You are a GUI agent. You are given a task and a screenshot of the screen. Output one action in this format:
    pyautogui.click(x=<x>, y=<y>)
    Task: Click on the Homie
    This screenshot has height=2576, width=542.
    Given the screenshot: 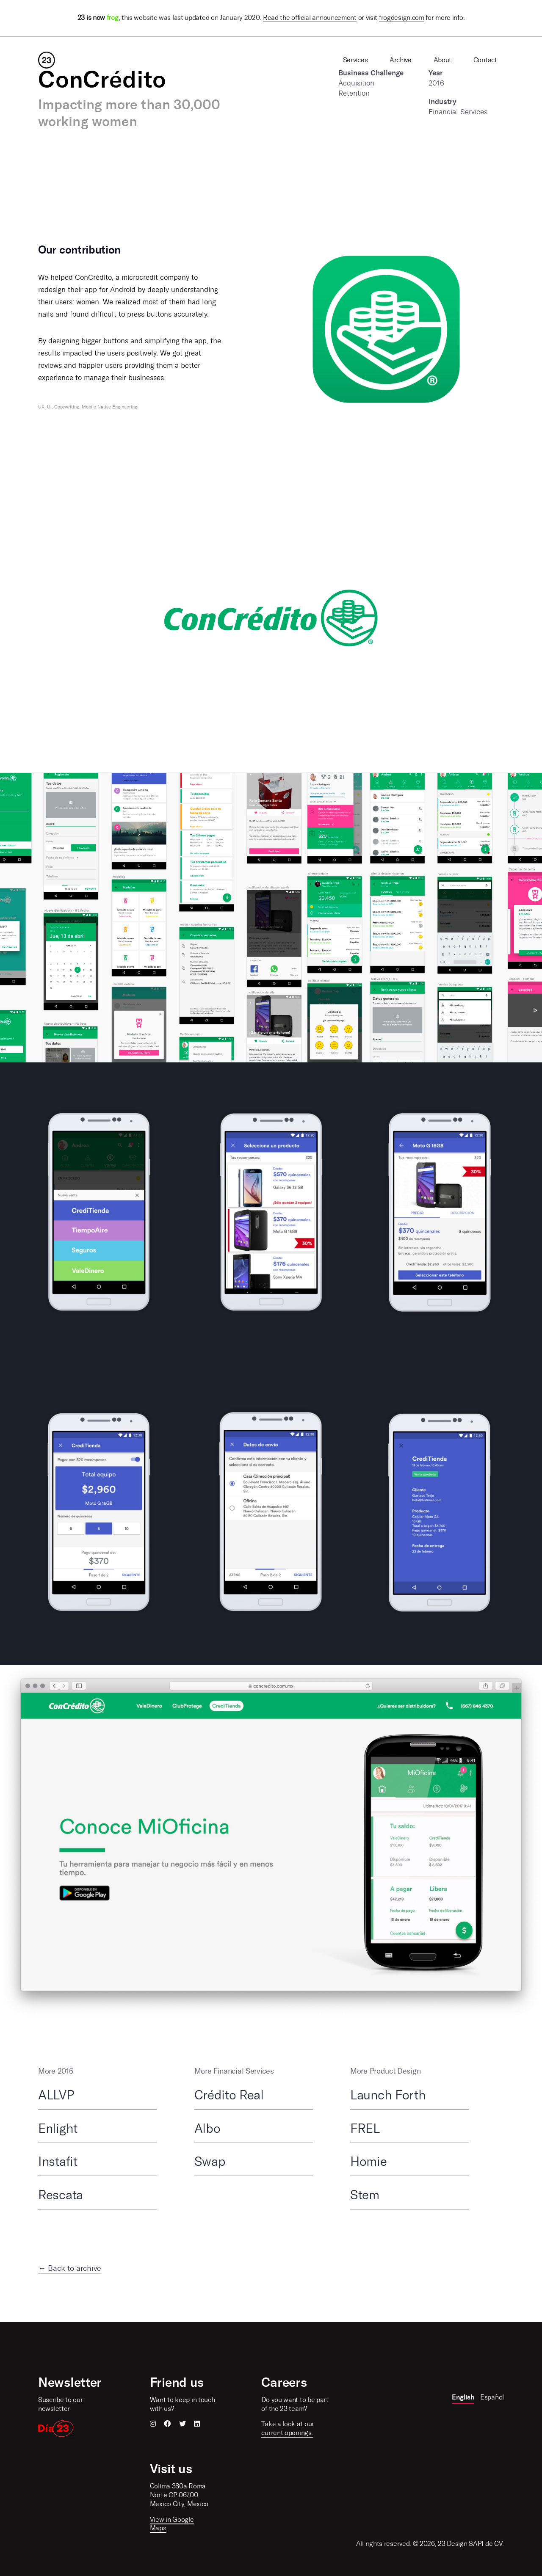 What is the action you would take?
    pyautogui.click(x=368, y=2161)
    